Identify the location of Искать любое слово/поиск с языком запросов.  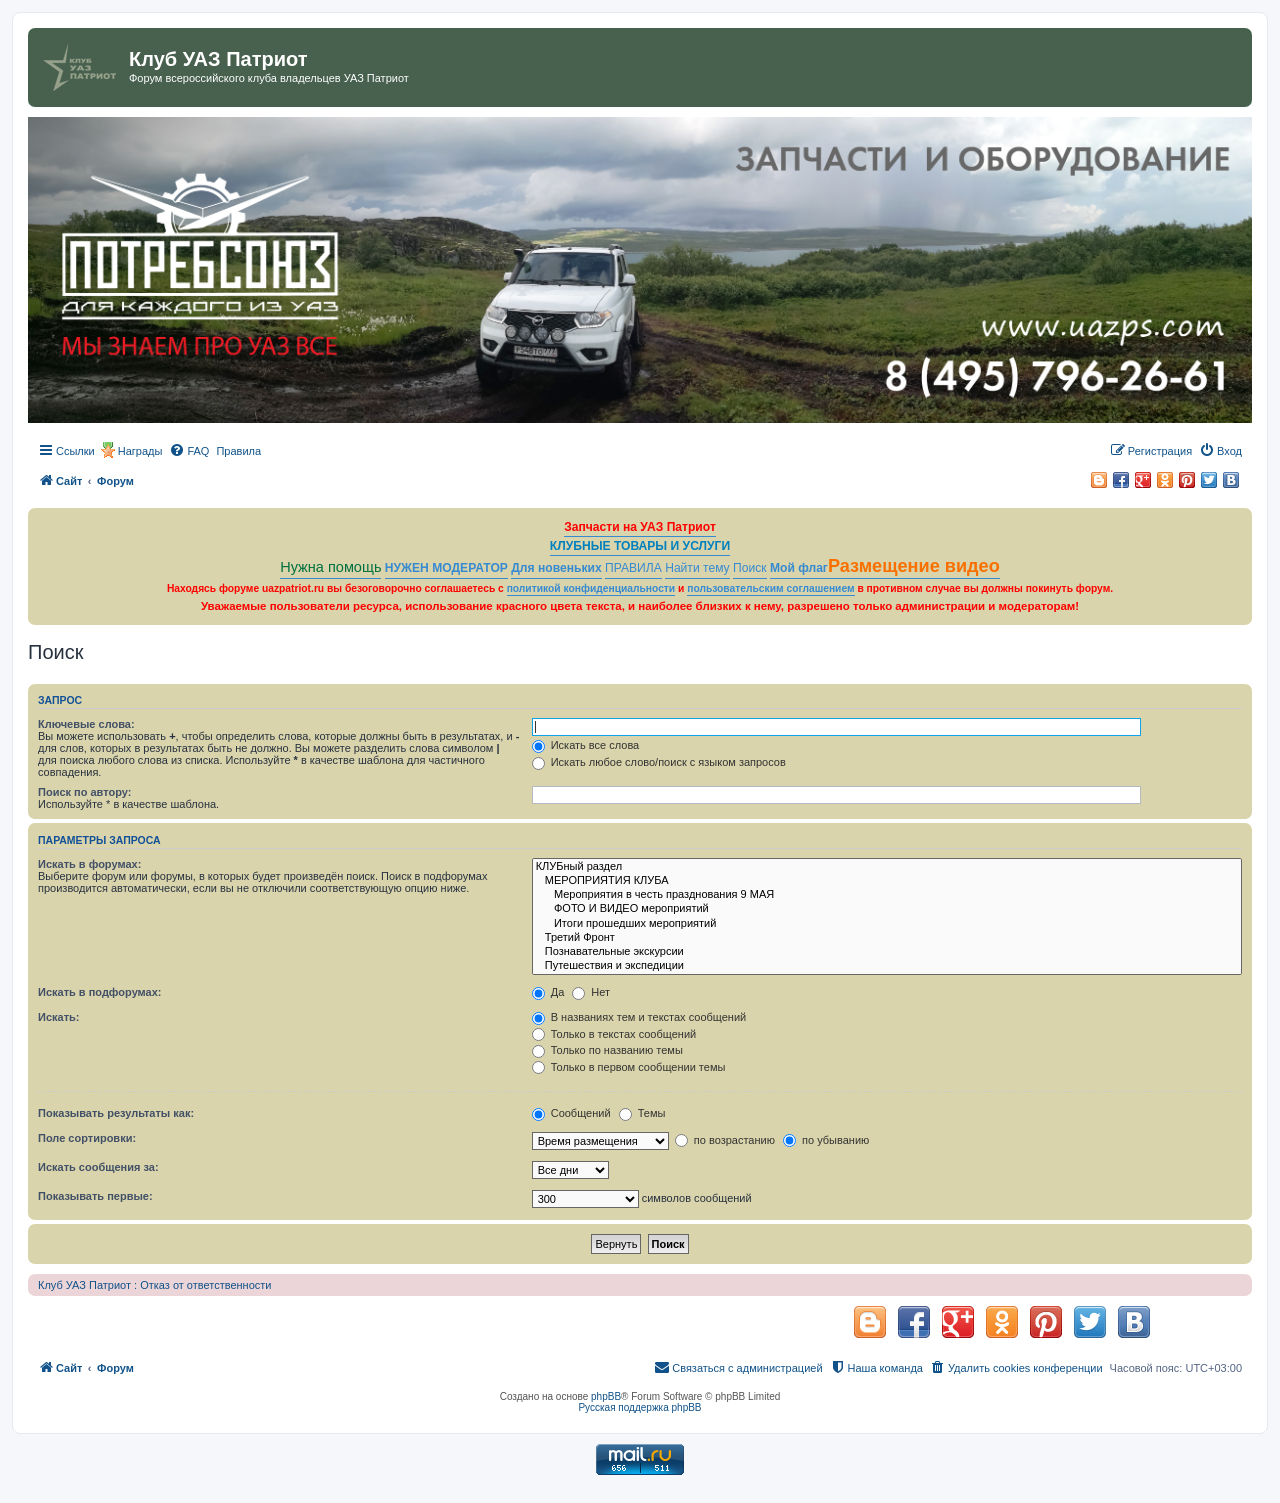
(659, 762).